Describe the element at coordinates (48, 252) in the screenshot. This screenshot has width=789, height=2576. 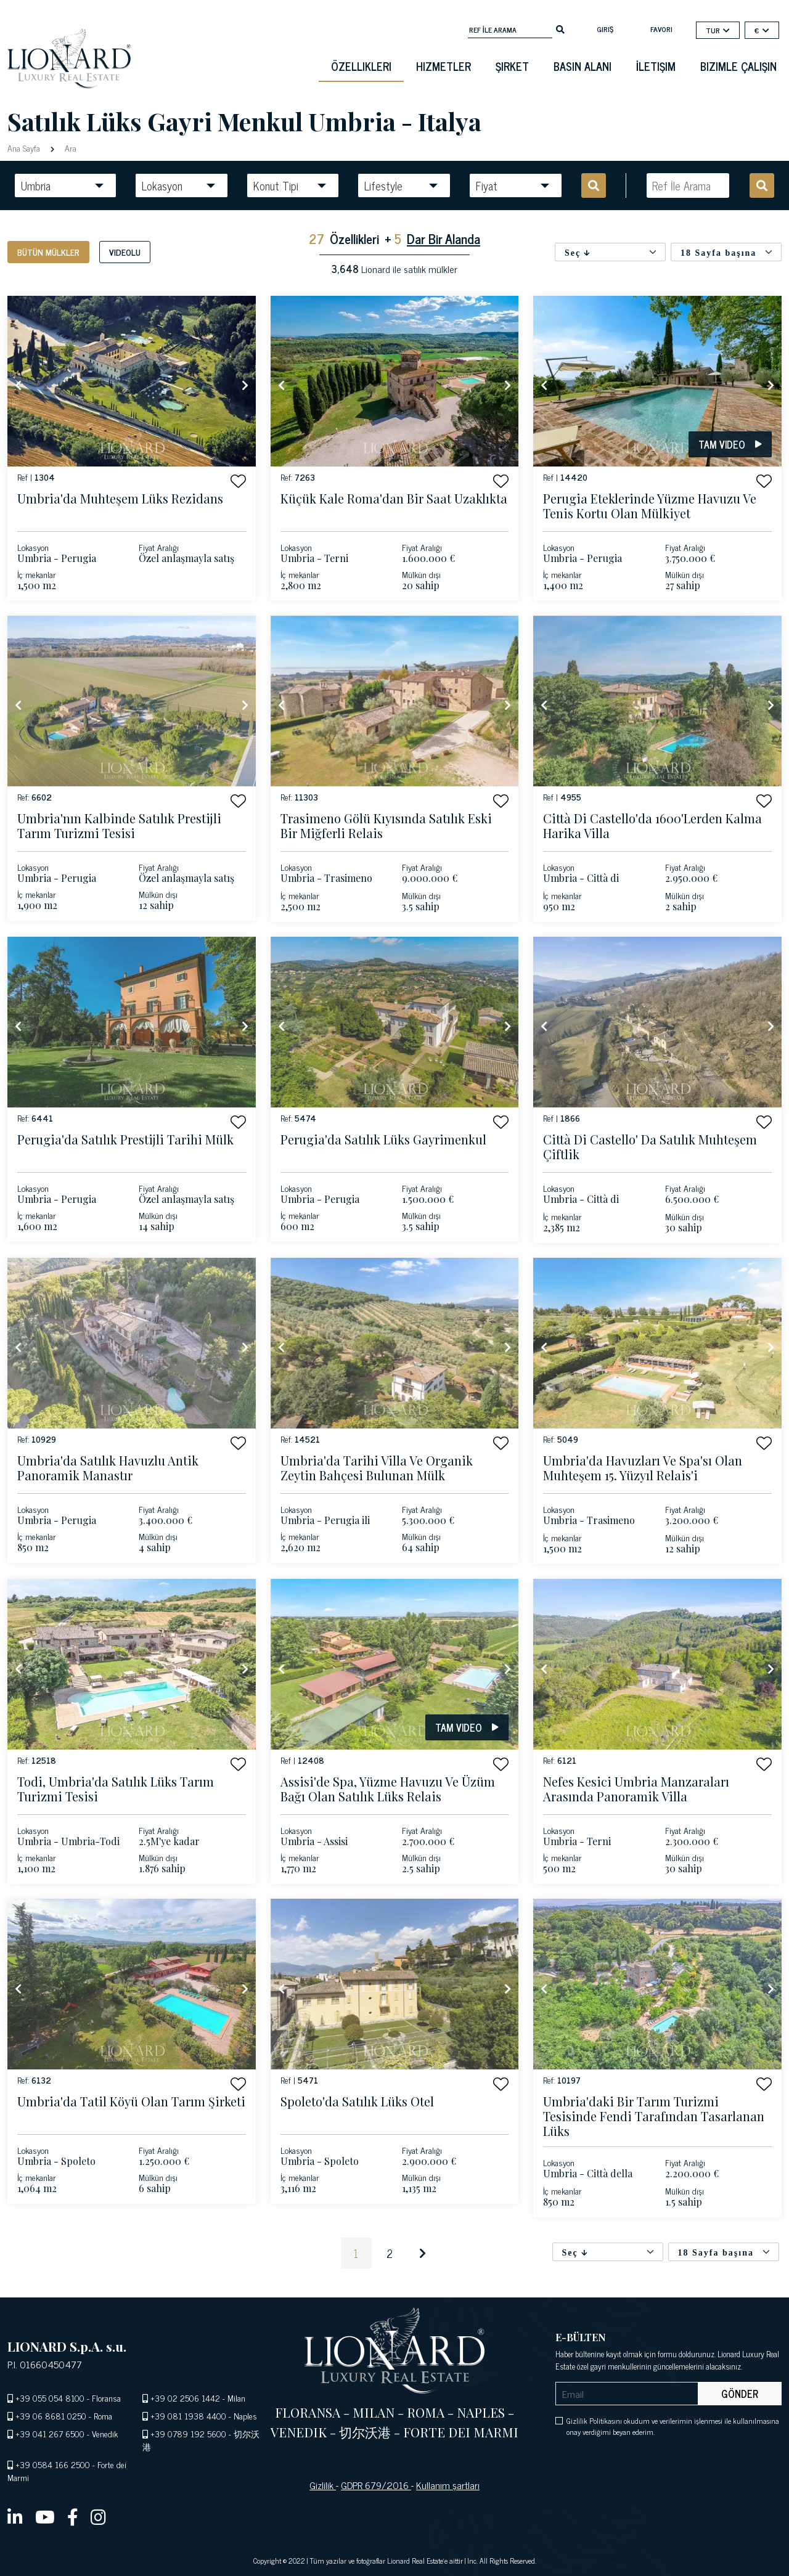
I see `Bütün mülkler` at that location.